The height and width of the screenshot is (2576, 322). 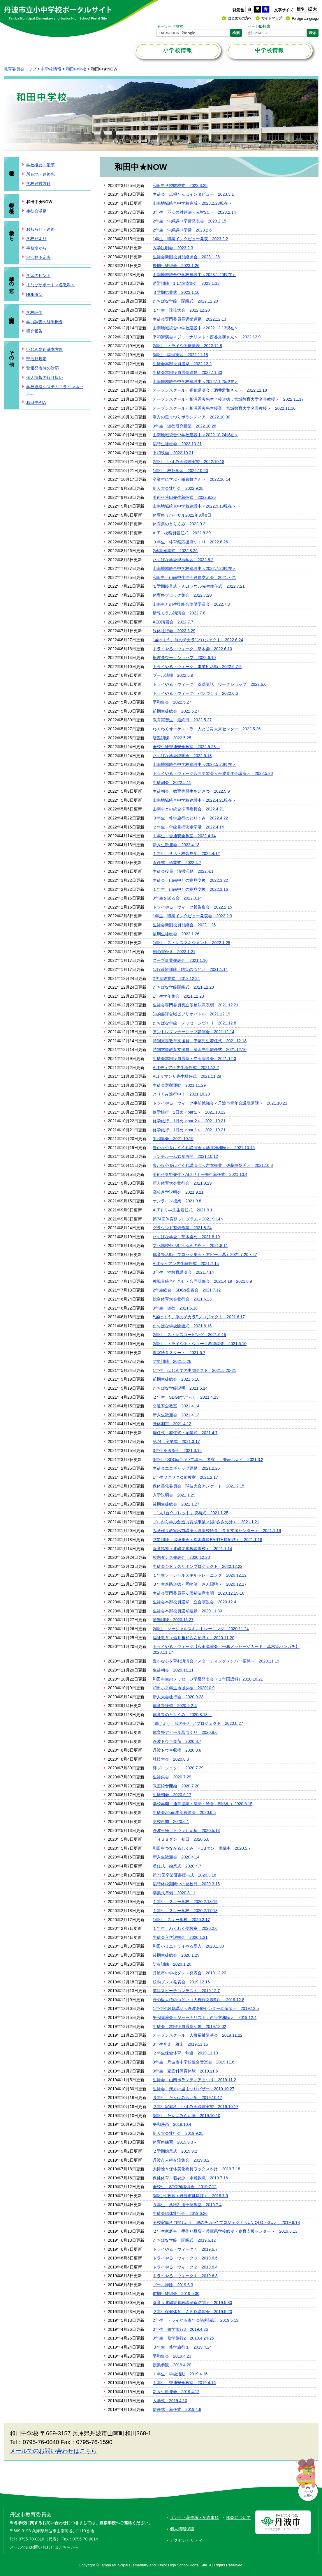 I want to click on 体育祭活動（ブロック集会・アピール幕）2021.7.20・27, so click(x=205, y=1254).